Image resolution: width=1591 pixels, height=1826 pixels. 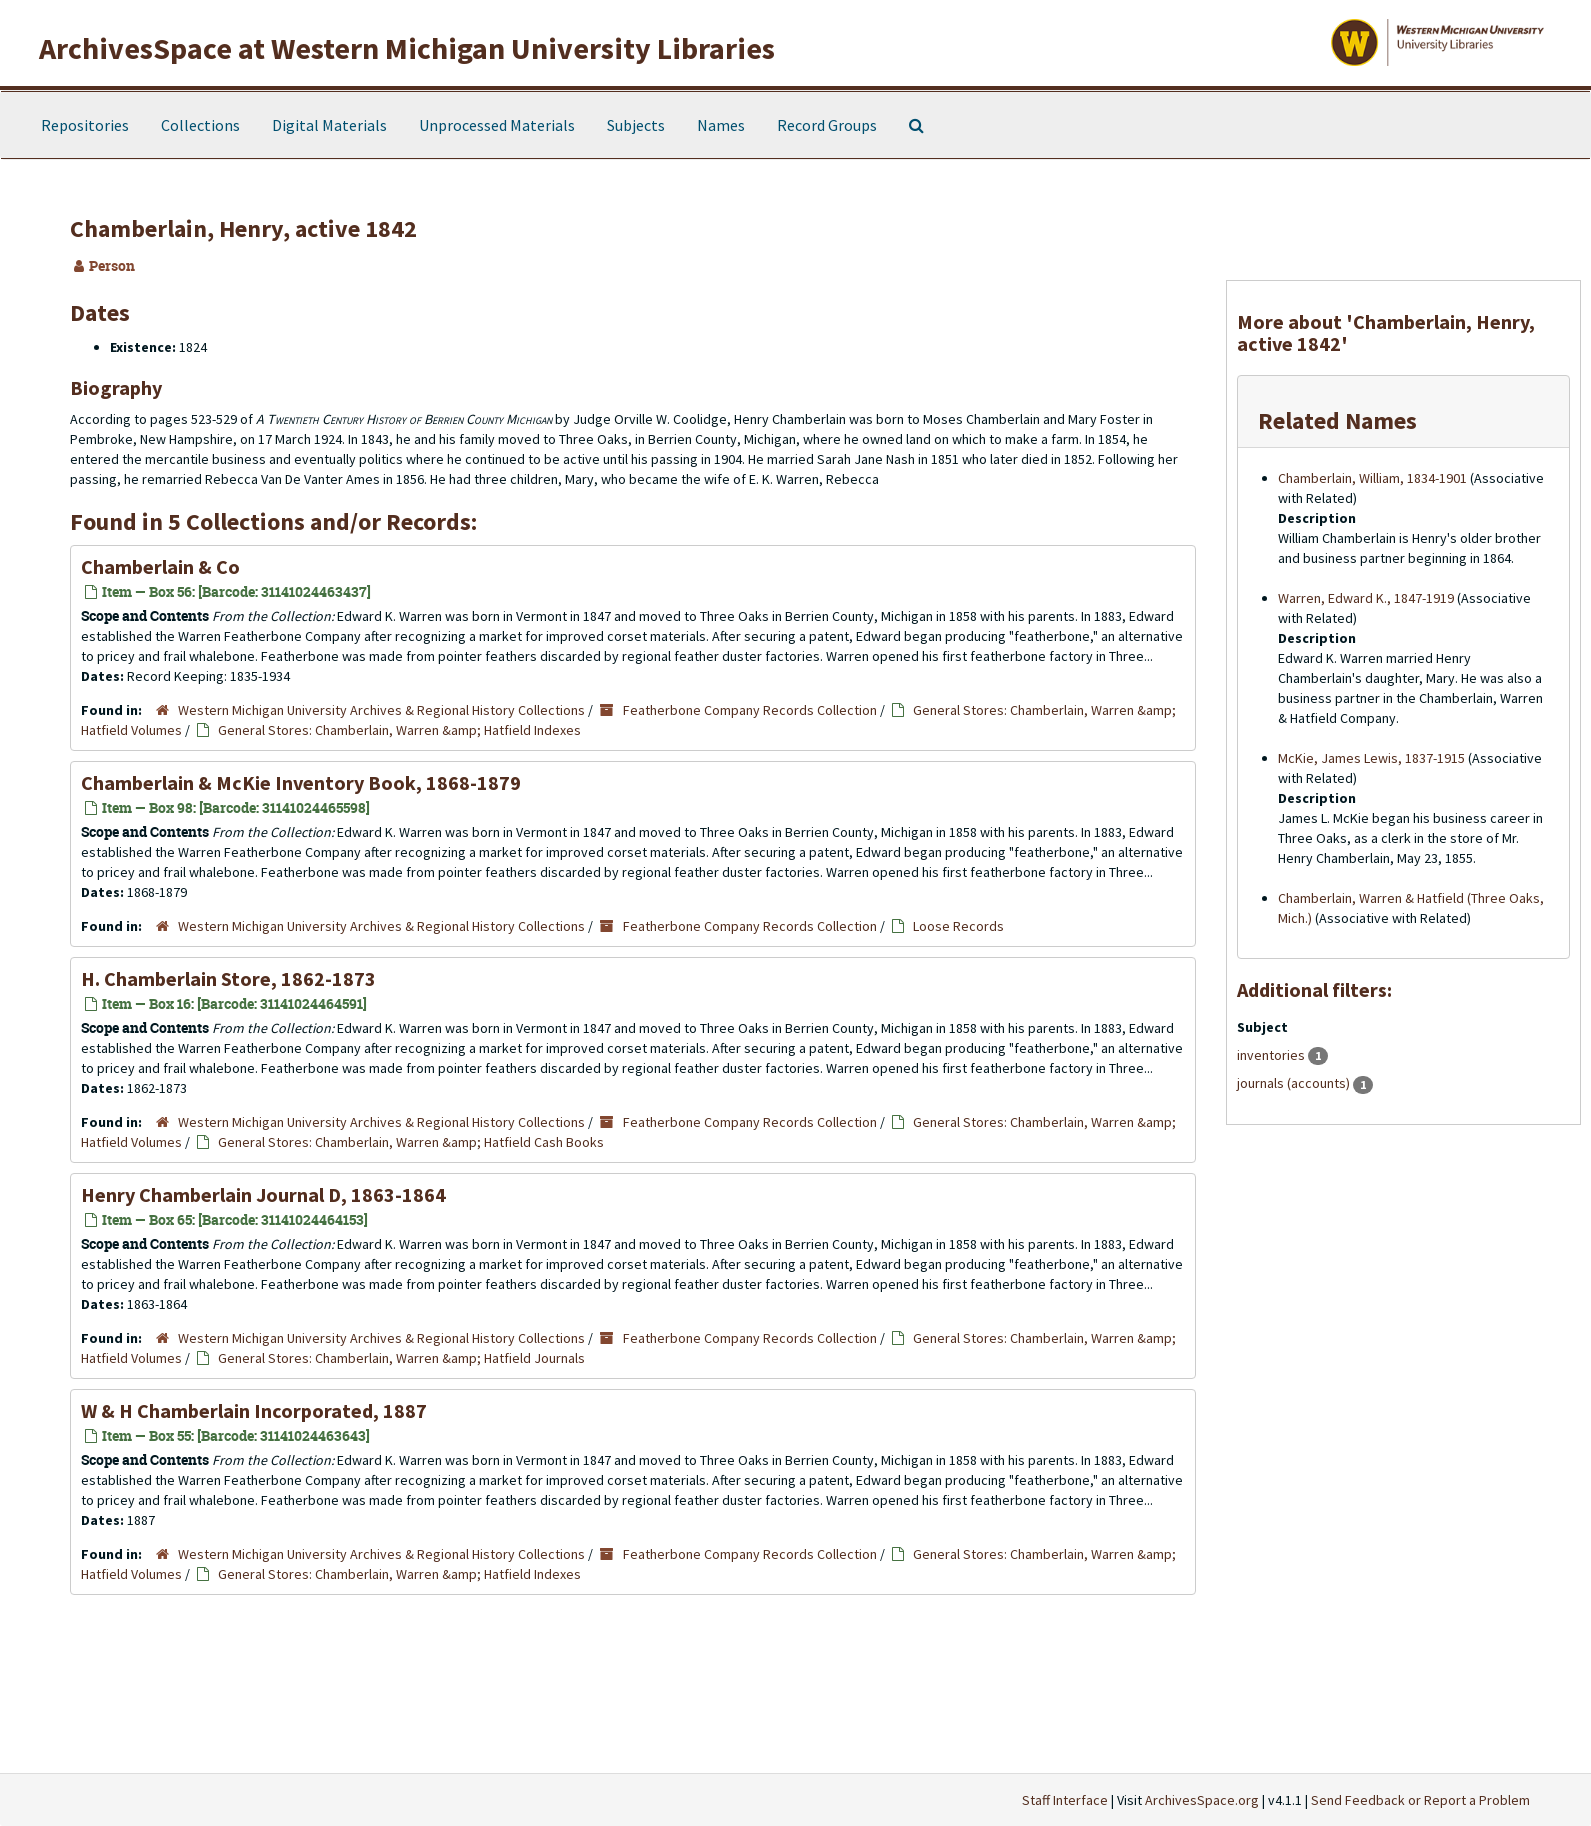 I want to click on inventories, so click(x=1272, y=1055).